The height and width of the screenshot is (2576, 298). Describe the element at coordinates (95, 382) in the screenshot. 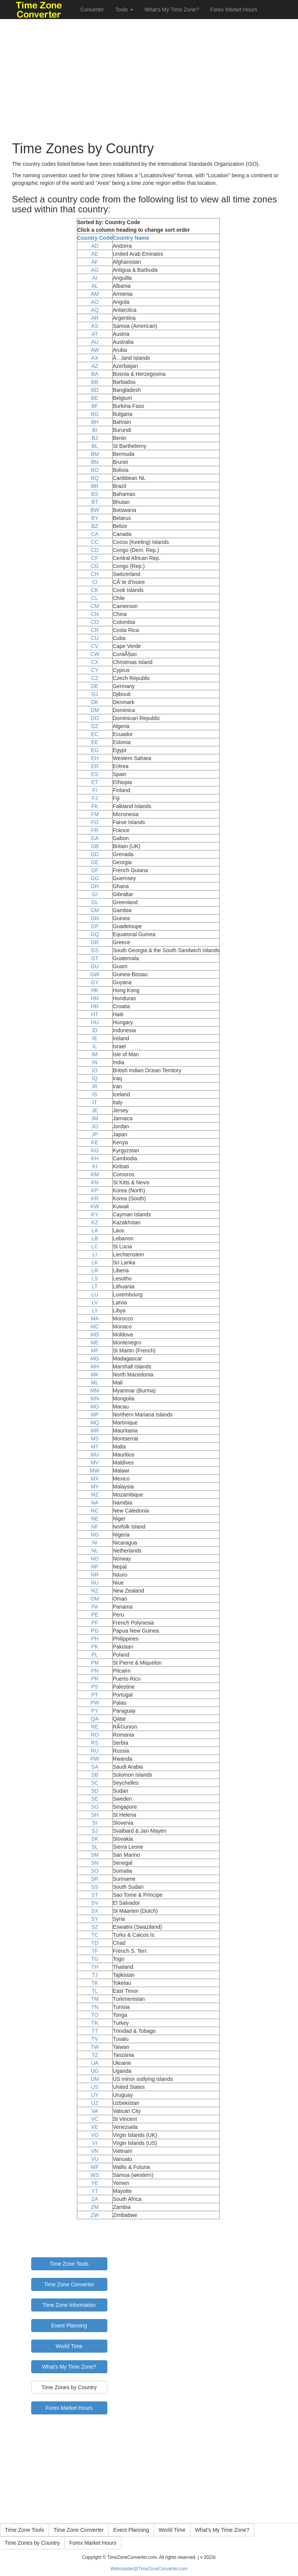

I see `BB` at that location.